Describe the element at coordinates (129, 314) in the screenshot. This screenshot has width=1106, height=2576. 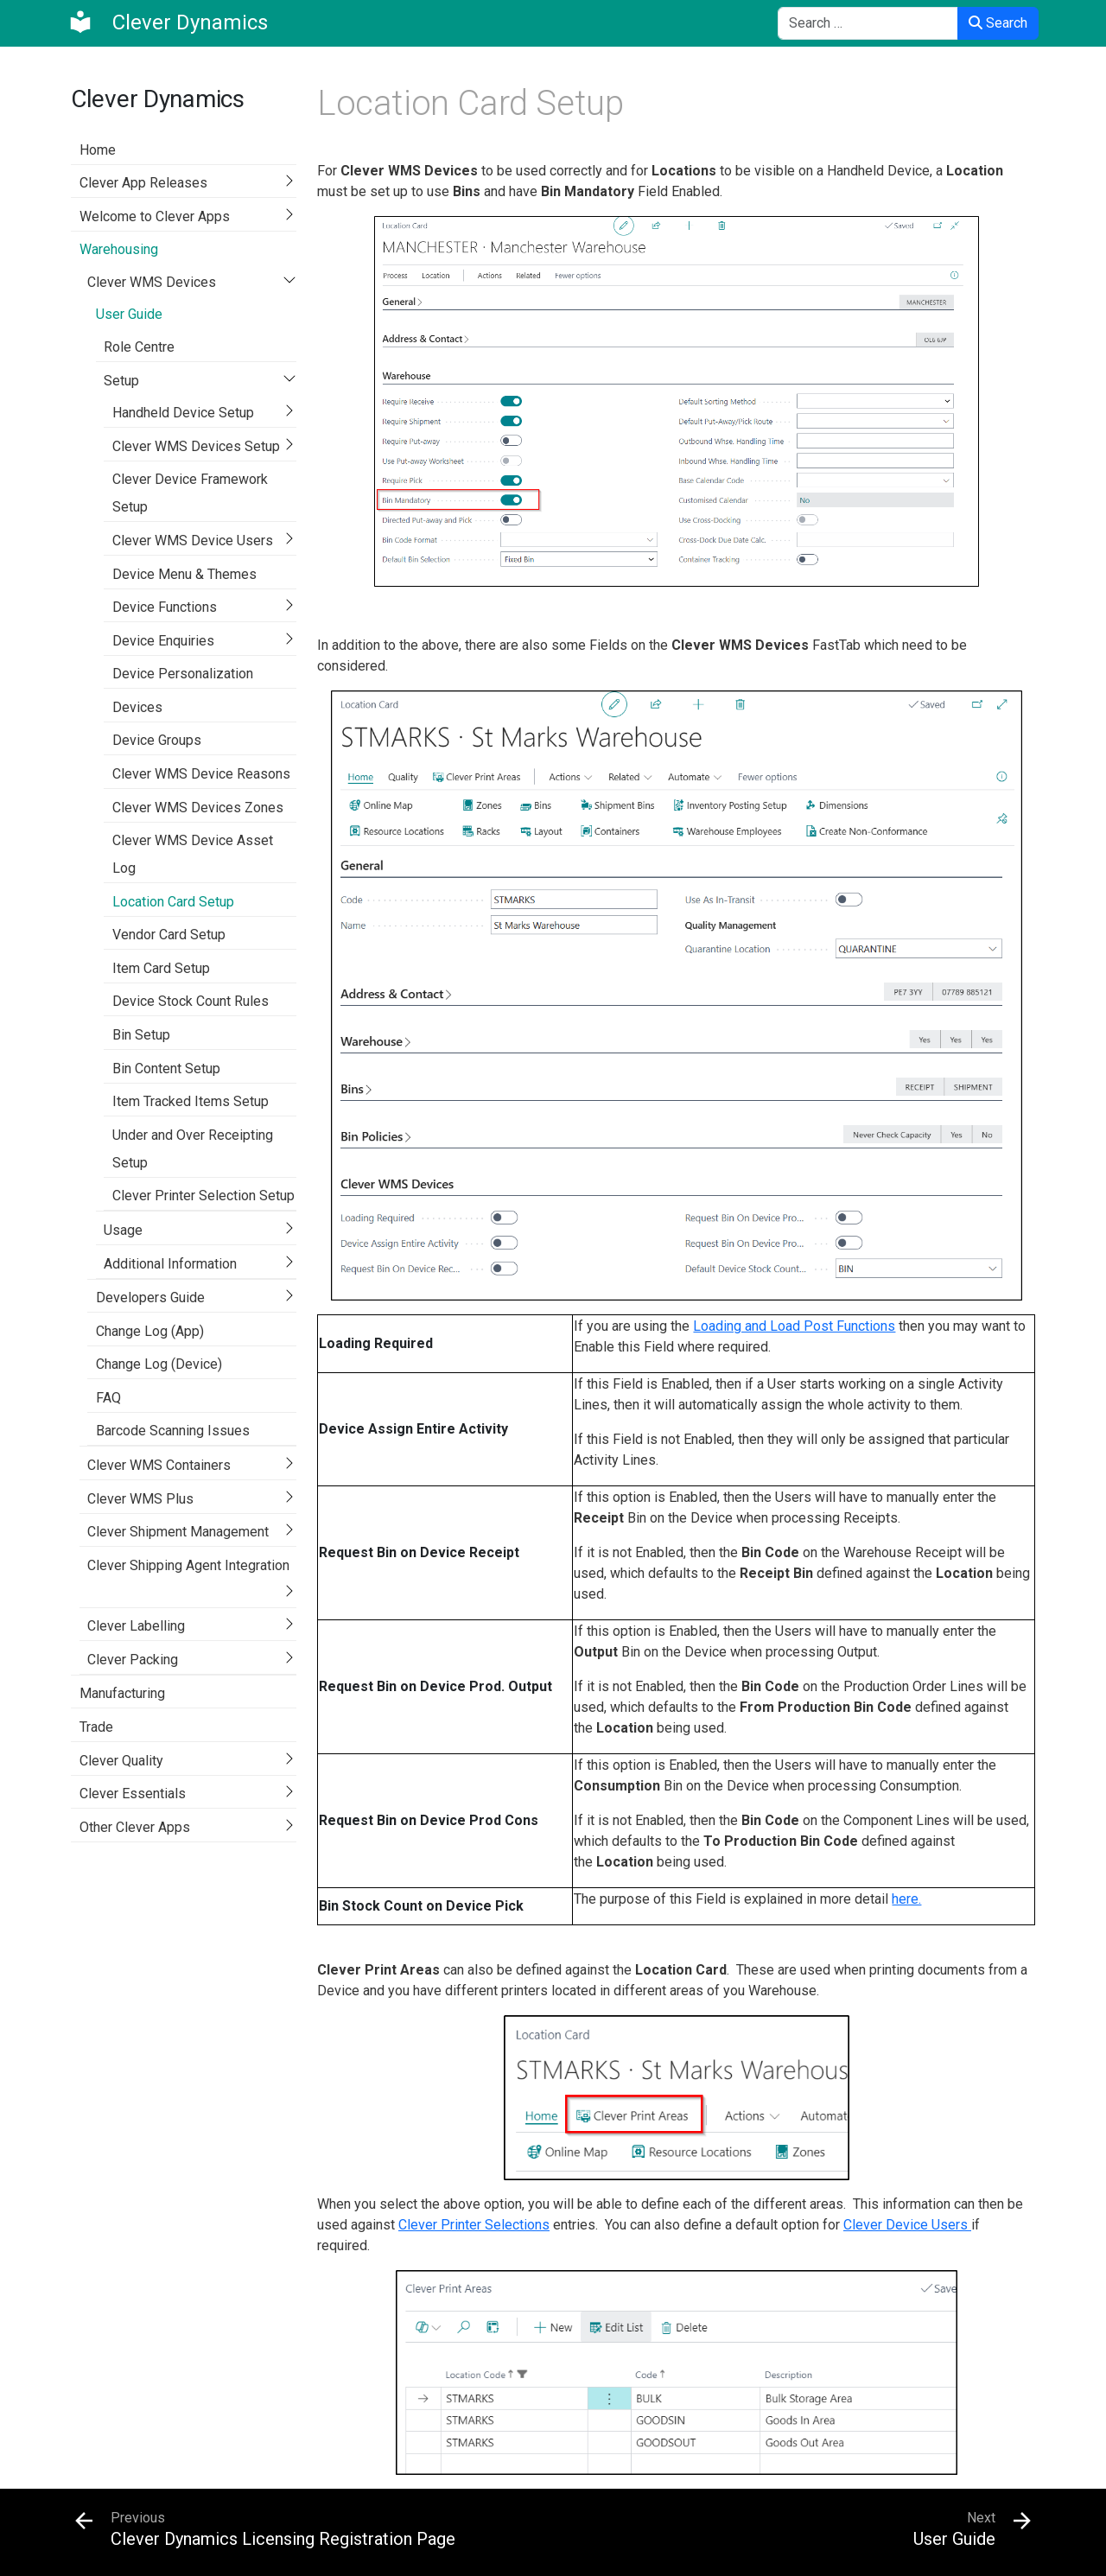
I see `User Guide` at that location.